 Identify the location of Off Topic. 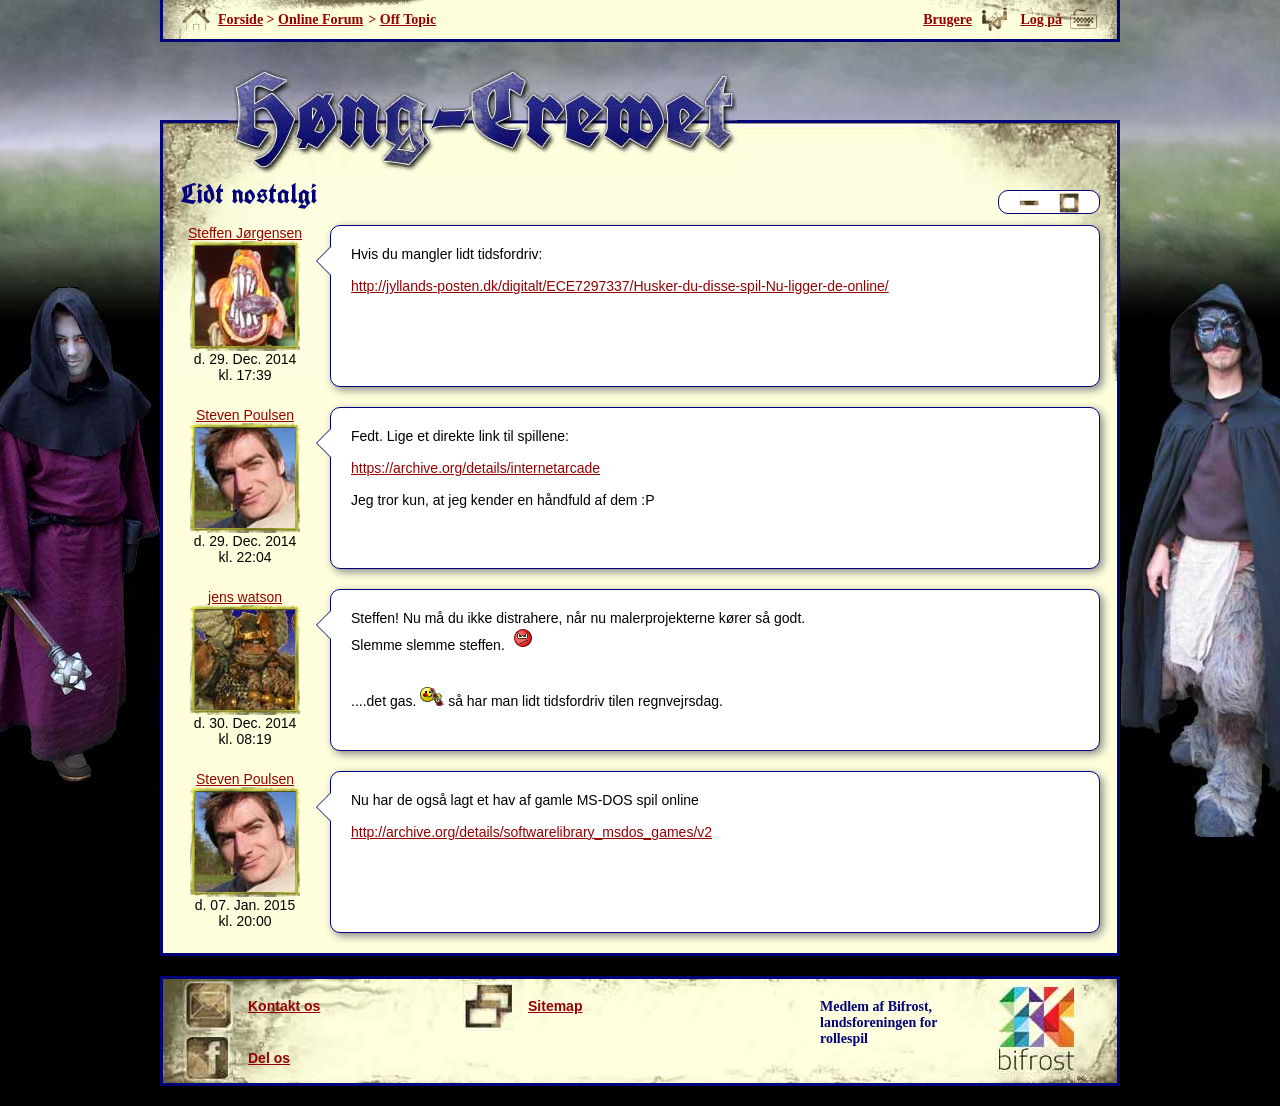
(408, 19).